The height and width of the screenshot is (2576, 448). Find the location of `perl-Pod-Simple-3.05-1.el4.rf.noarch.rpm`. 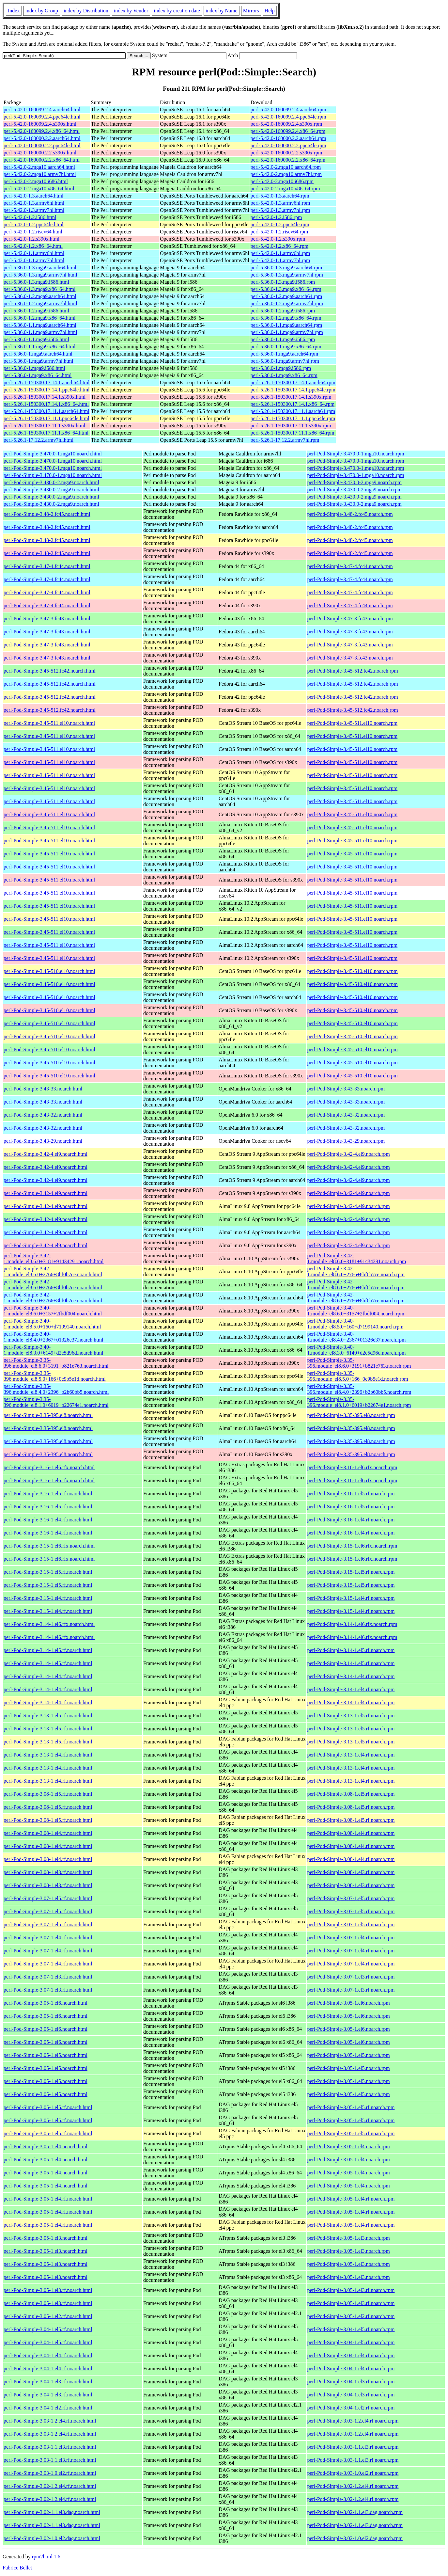

perl-Pod-Simple-3.05-1.el4.rf.noarch.rpm is located at coordinates (351, 2199).